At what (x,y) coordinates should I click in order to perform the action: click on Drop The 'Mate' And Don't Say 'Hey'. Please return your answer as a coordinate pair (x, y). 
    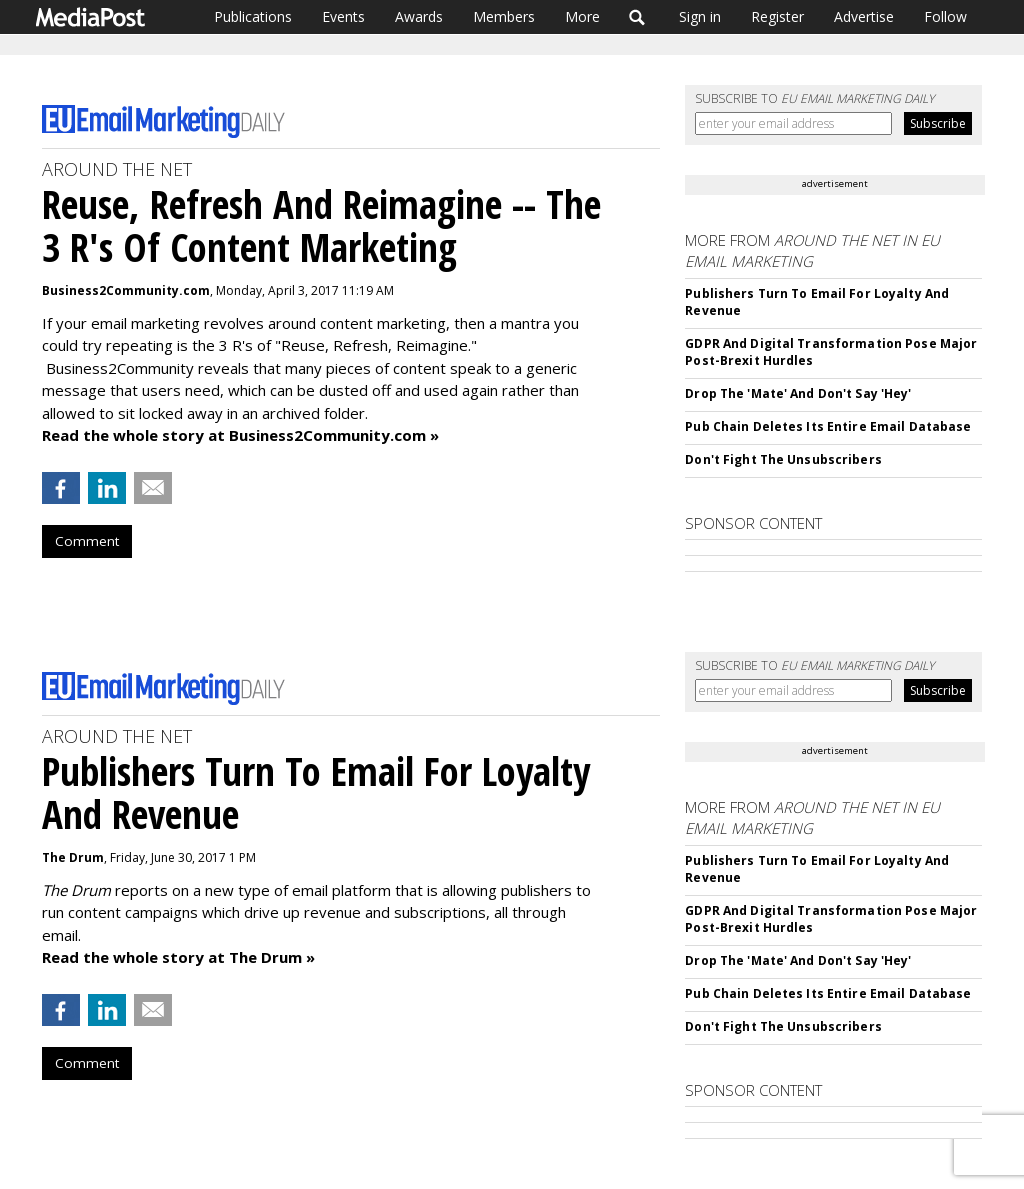
    Looking at the image, I should click on (798, 393).